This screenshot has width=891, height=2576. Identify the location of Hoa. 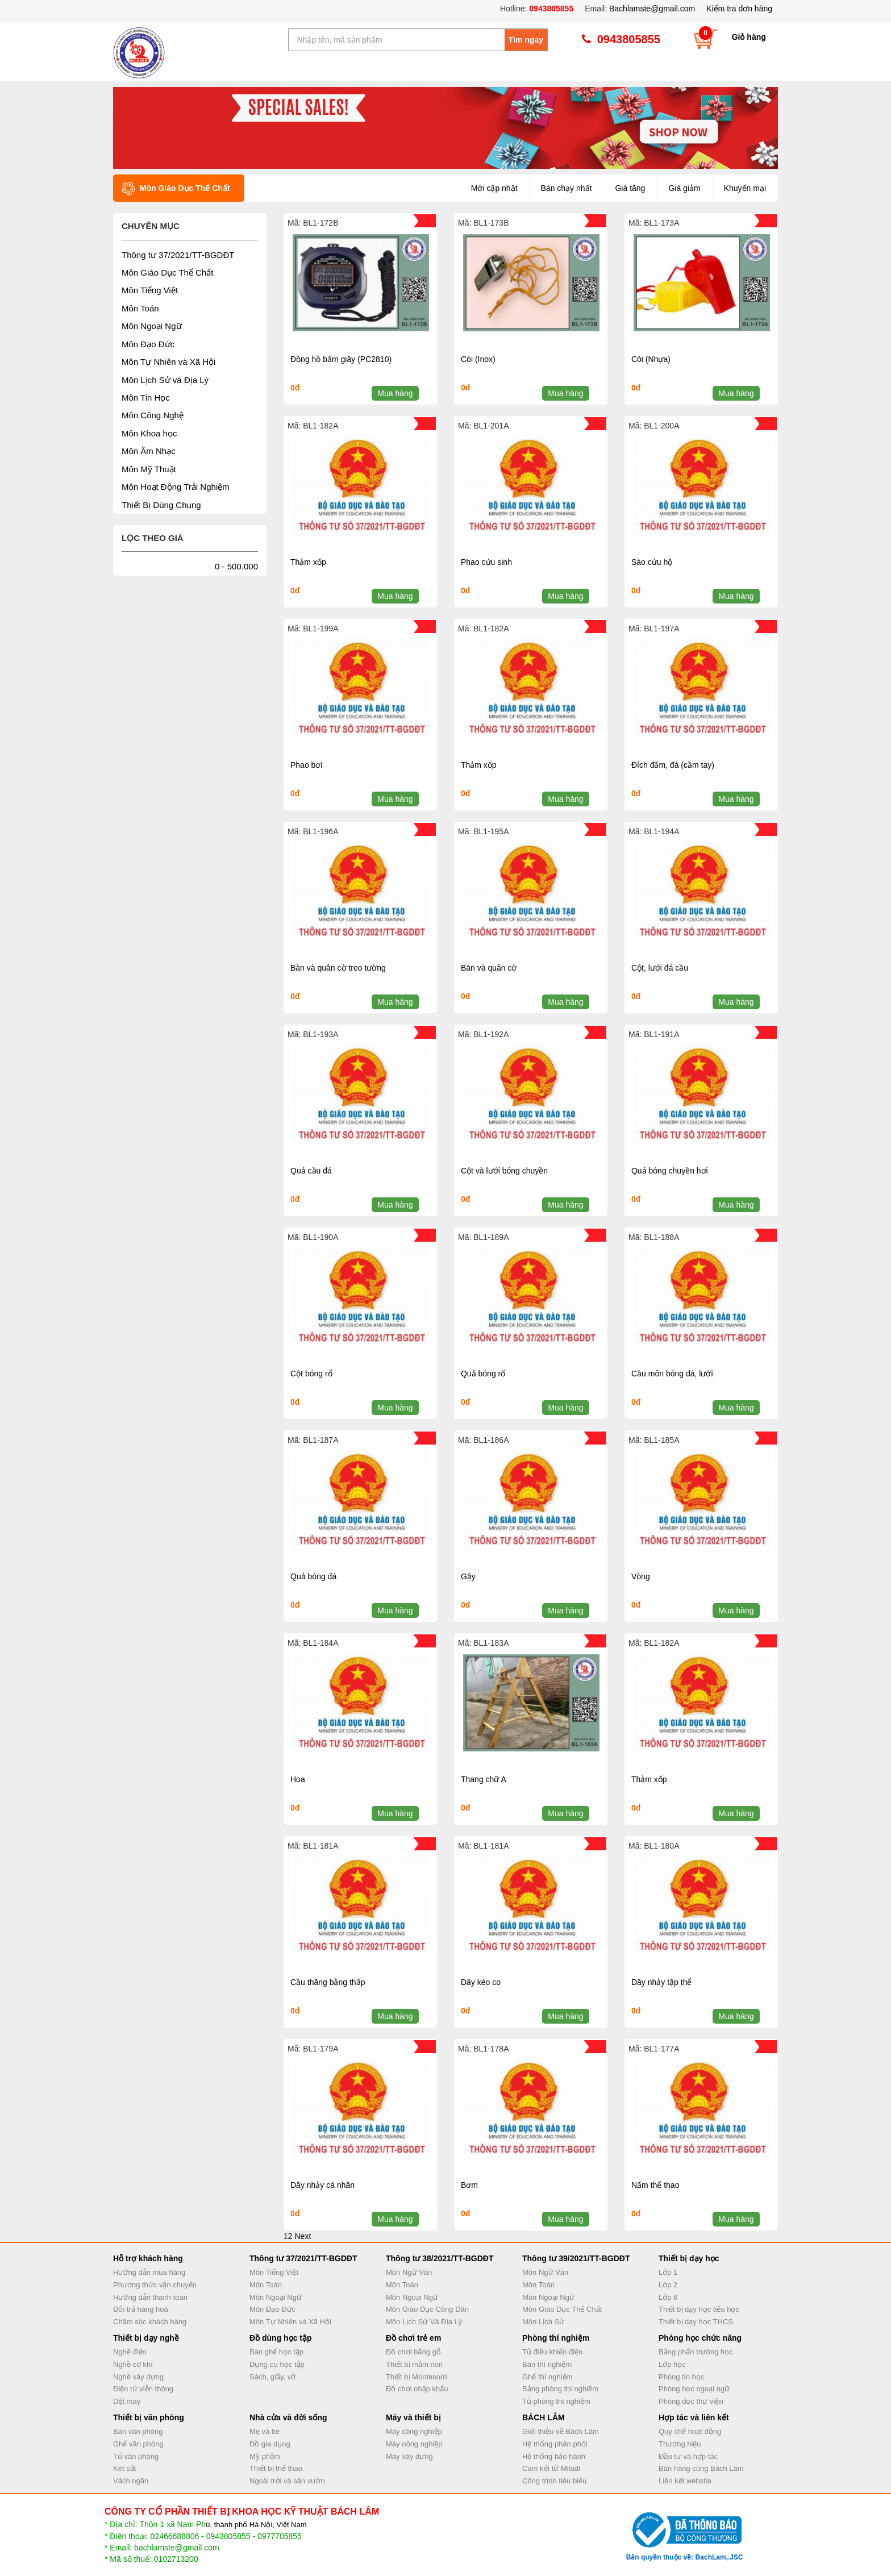
(297, 1779).